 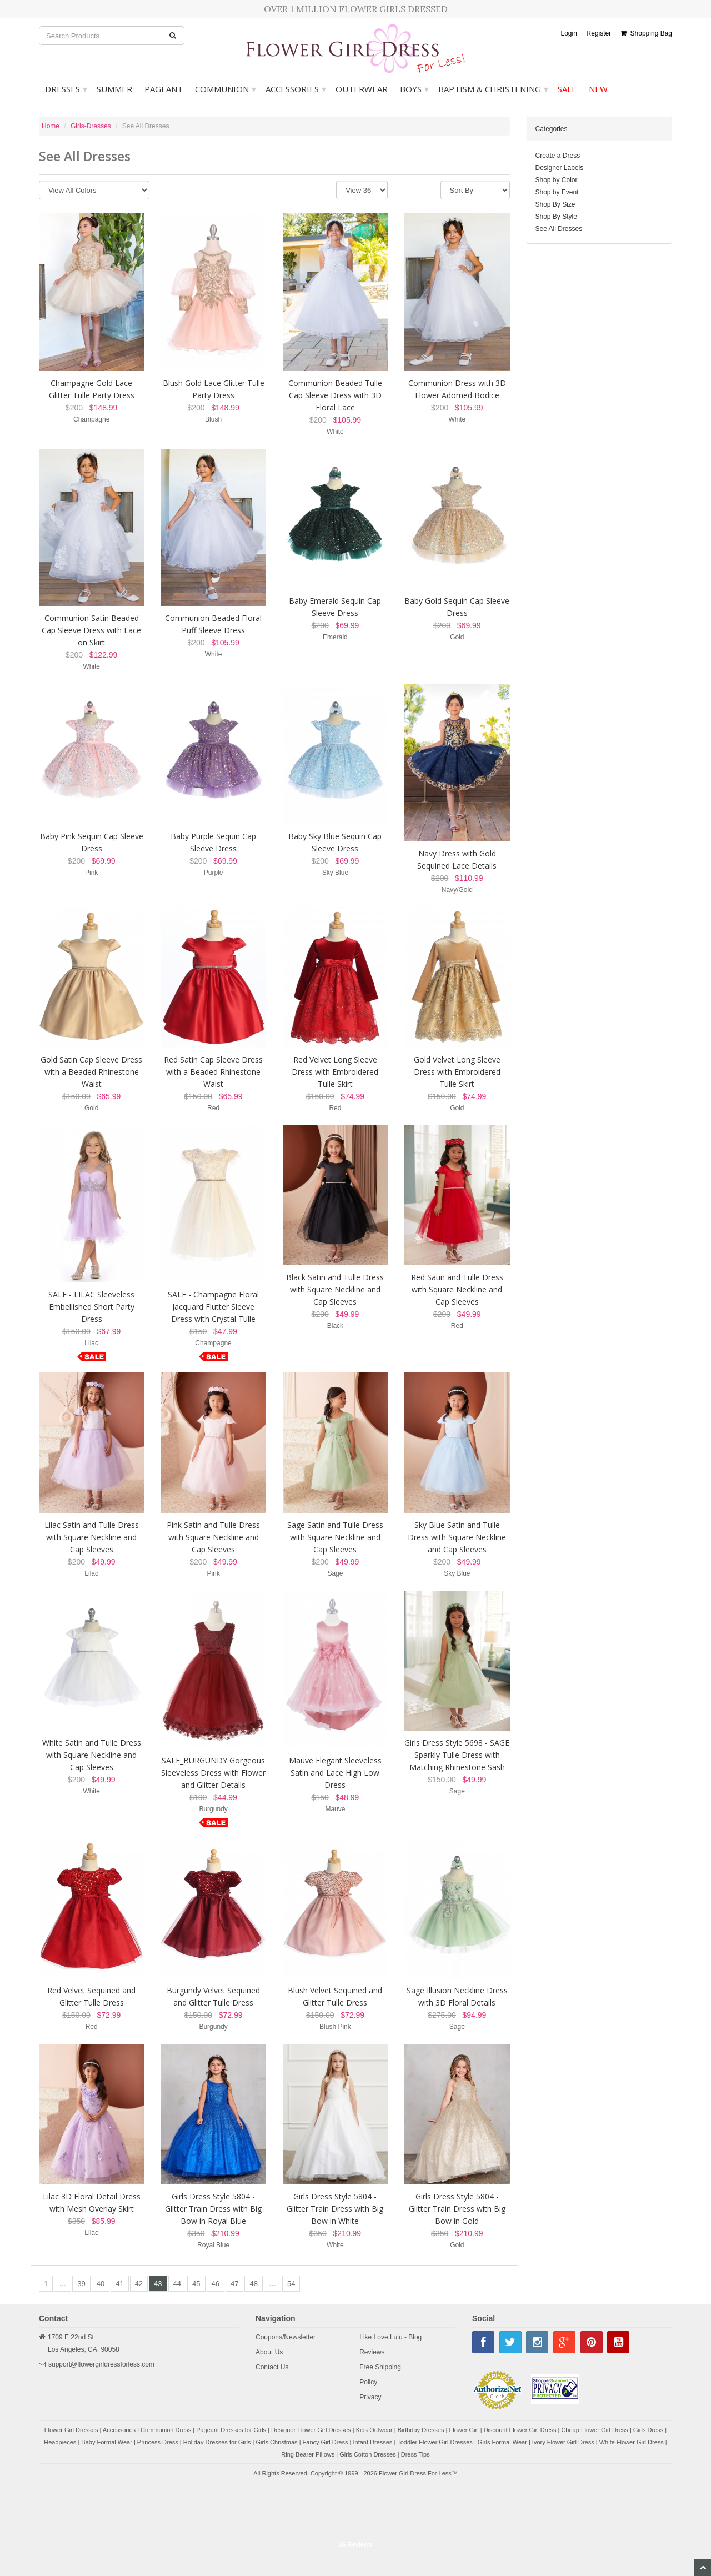 I want to click on 47, so click(x=234, y=2283).